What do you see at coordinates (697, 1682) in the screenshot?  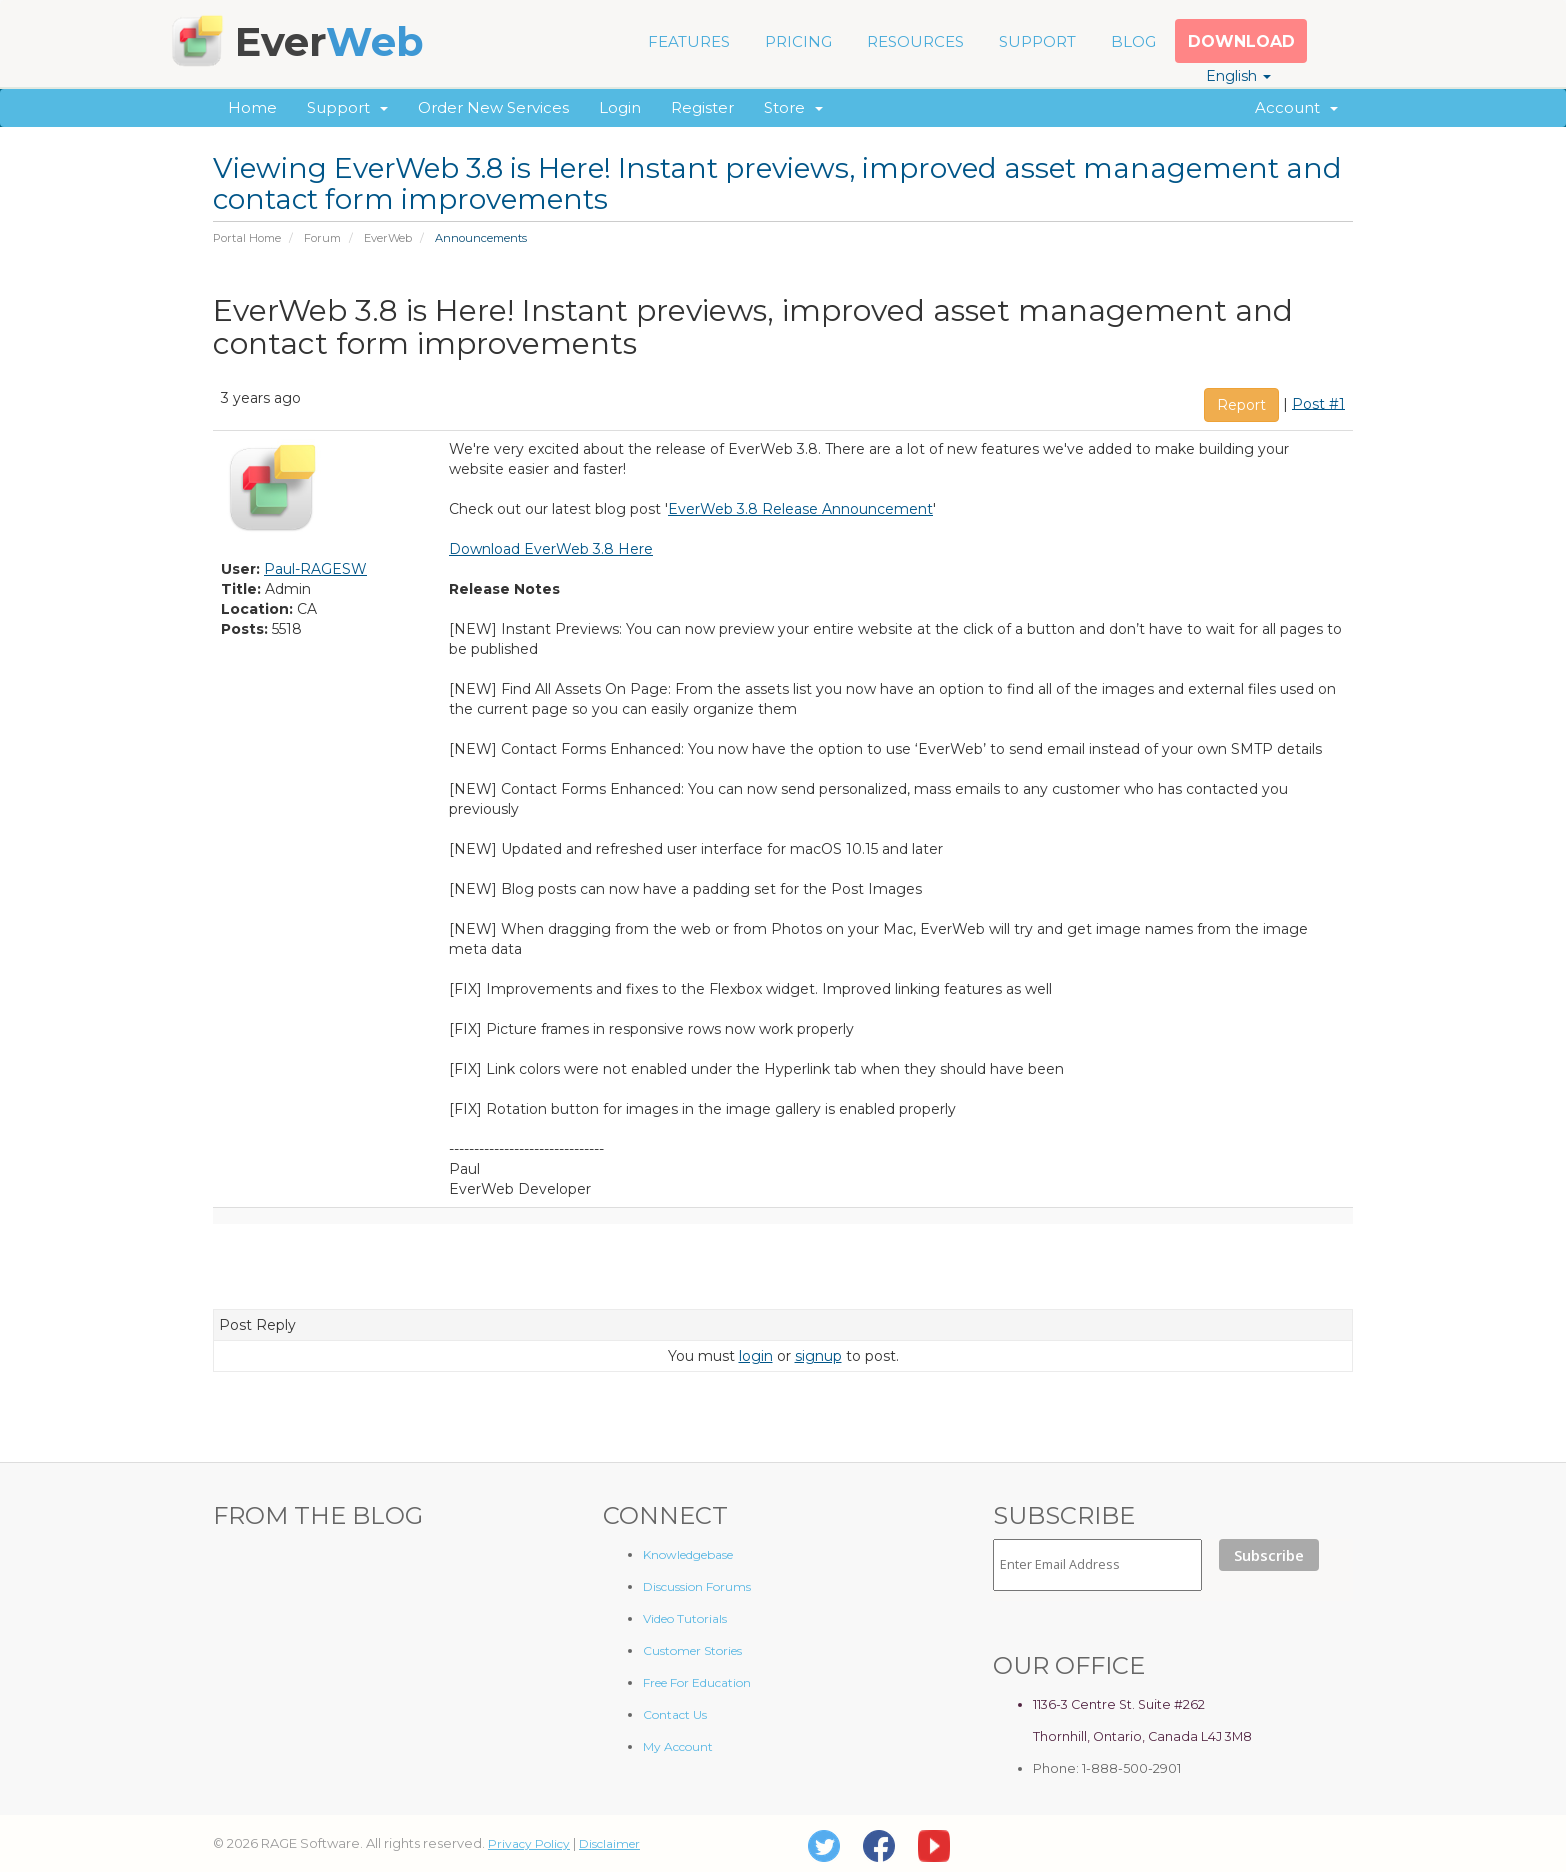 I see `Free For Education` at bounding box center [697, 1682].